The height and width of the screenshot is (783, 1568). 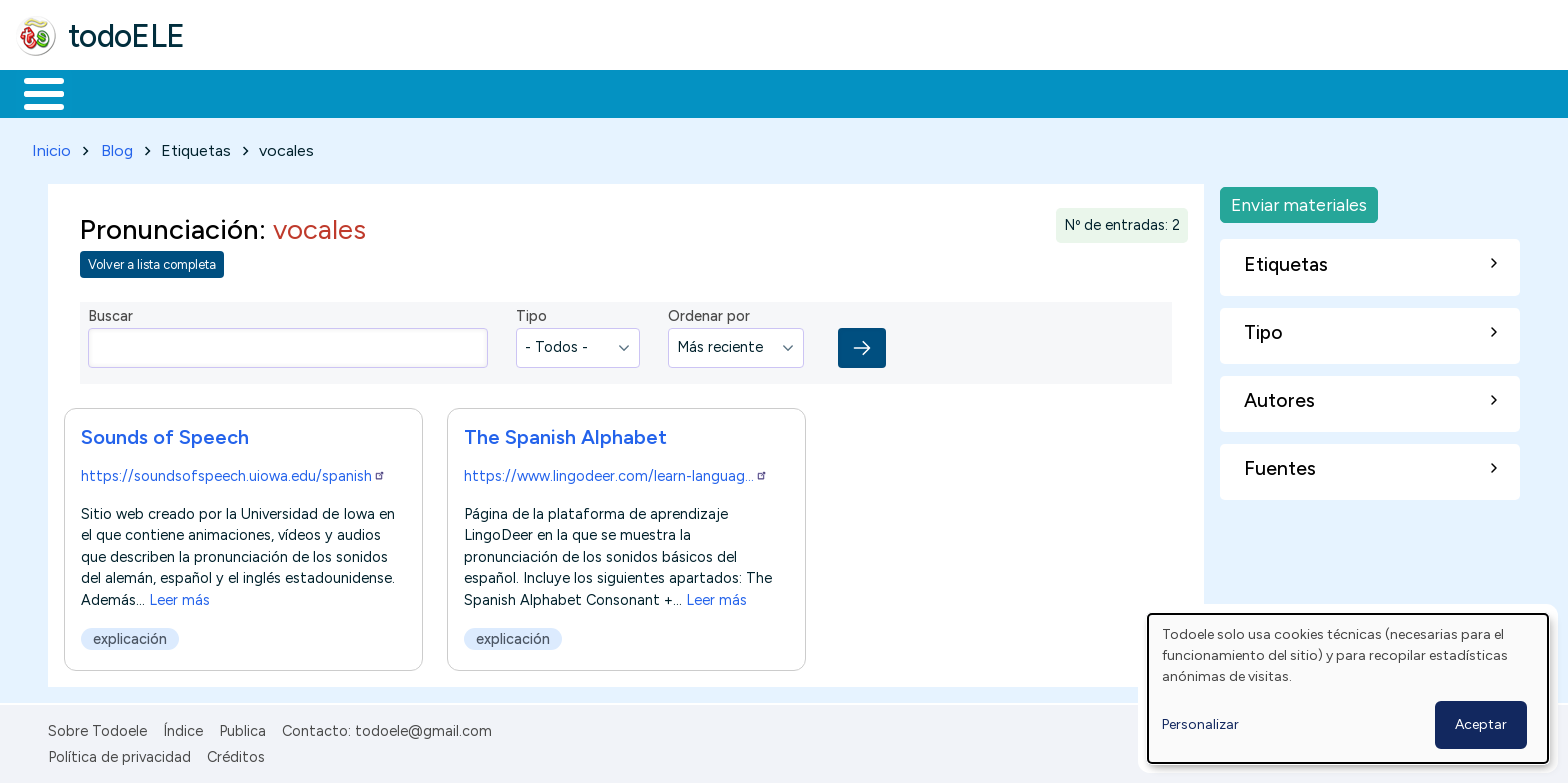 I want to click on Créditos, so click(x=236, y=753).